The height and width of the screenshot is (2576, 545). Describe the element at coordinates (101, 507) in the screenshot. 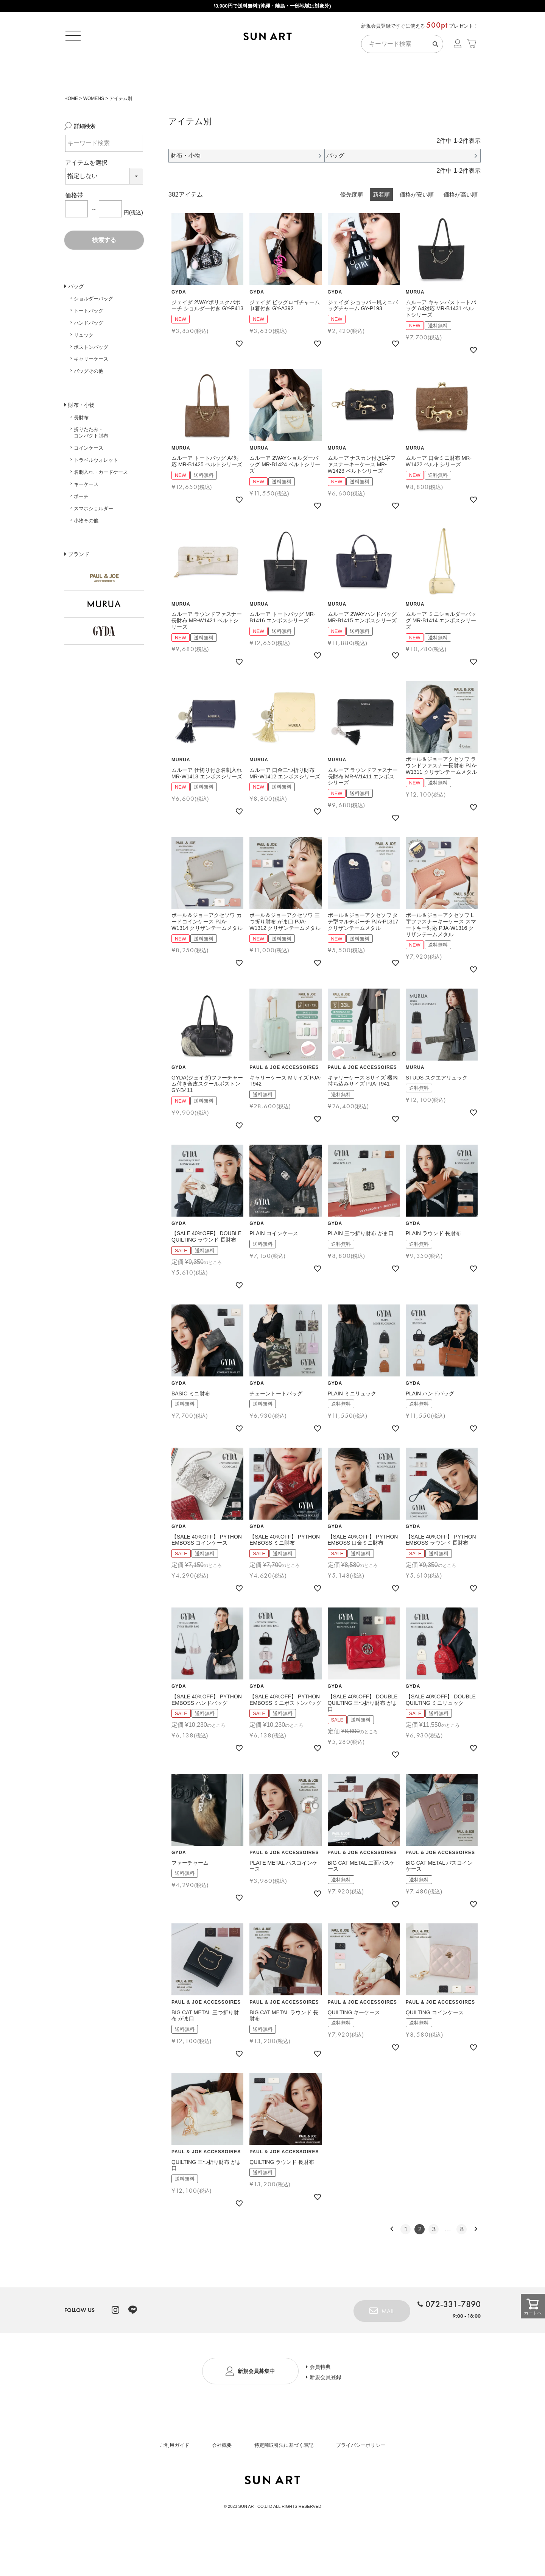

I see `名刺入れ・カードケース` at that location.